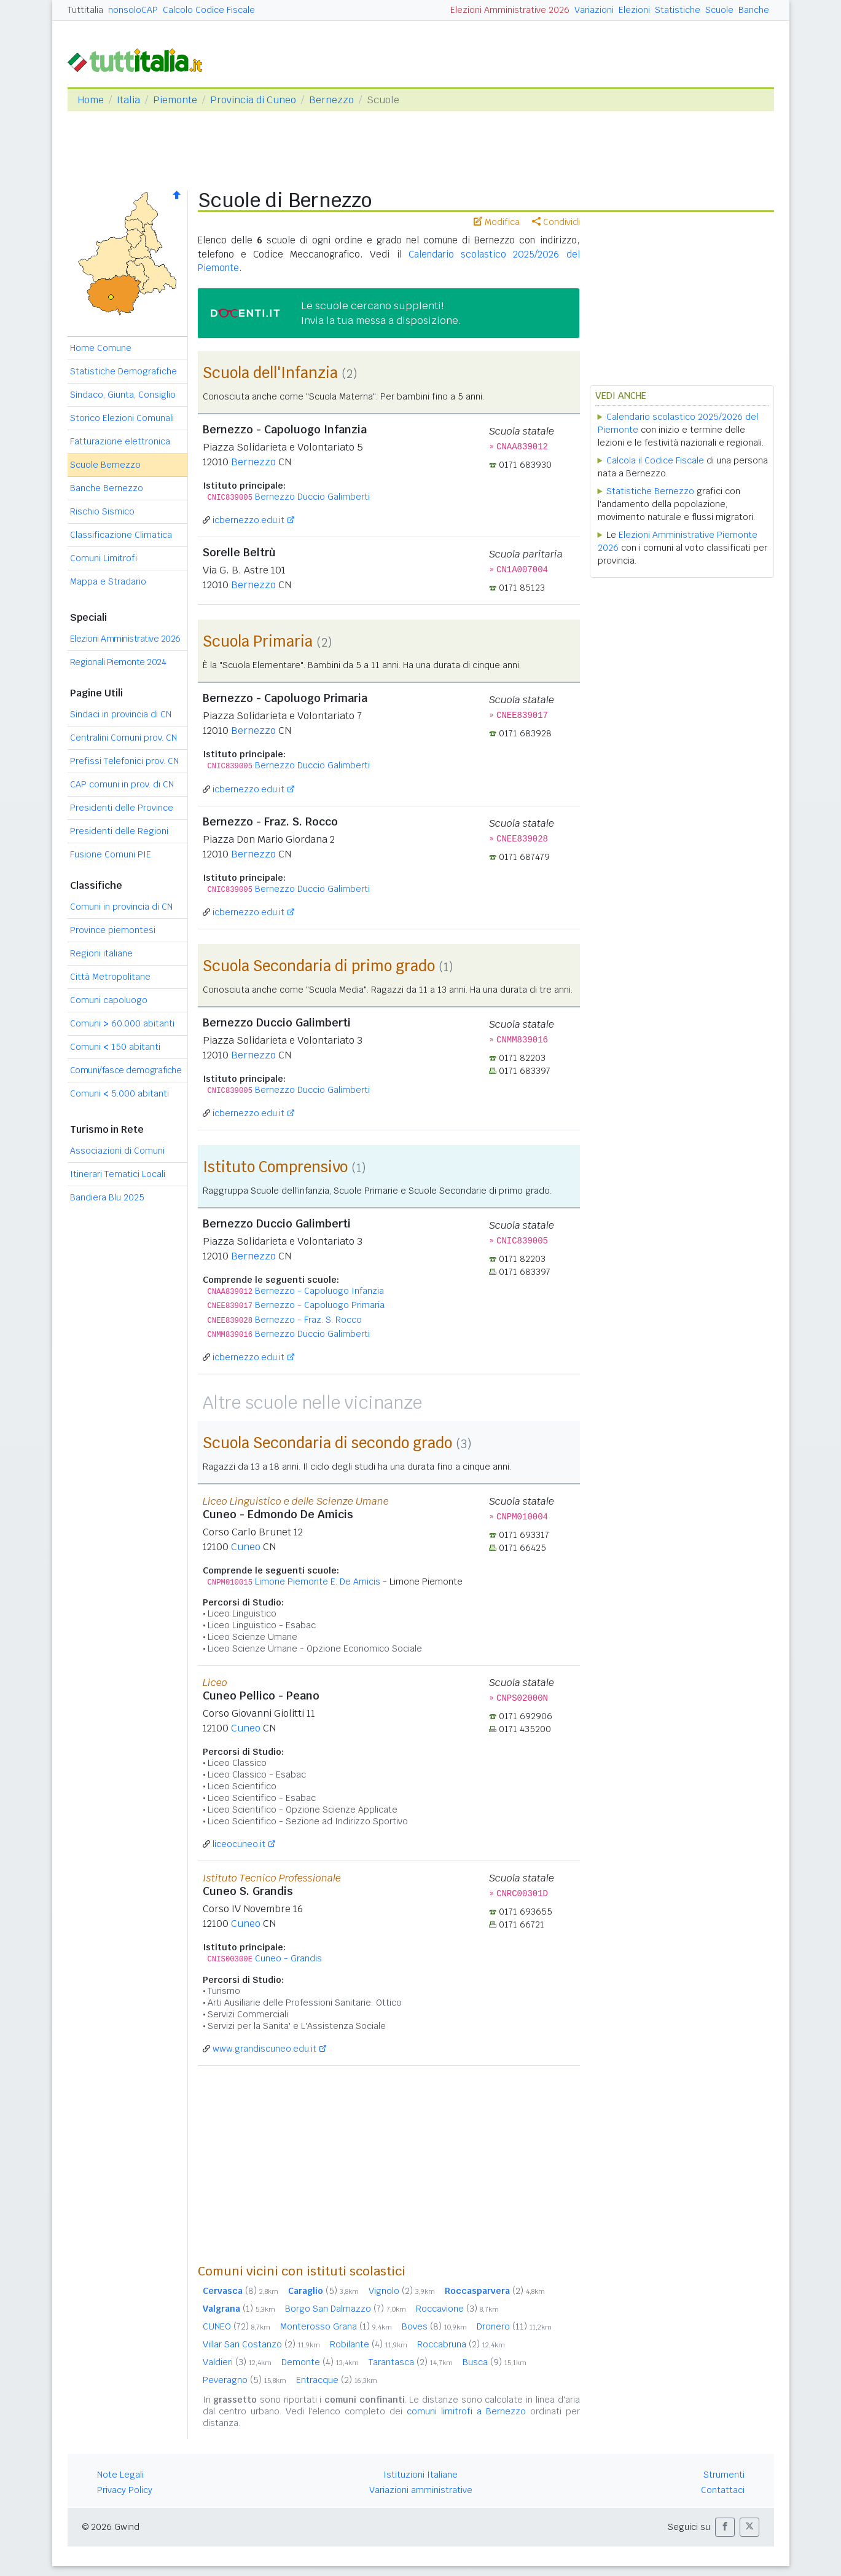 This screenshot has width=841, height=2576. I want to click on Statistiche Demografiche, so click(123, 371).